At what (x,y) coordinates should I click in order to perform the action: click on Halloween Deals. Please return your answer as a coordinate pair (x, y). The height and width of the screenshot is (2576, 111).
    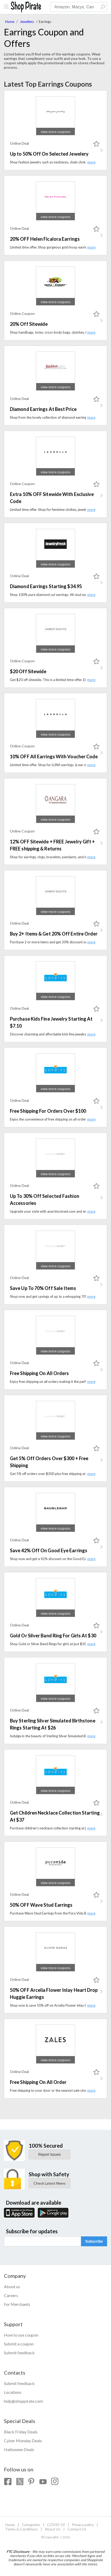
    Looking at the image, I should click on (19, 2449).